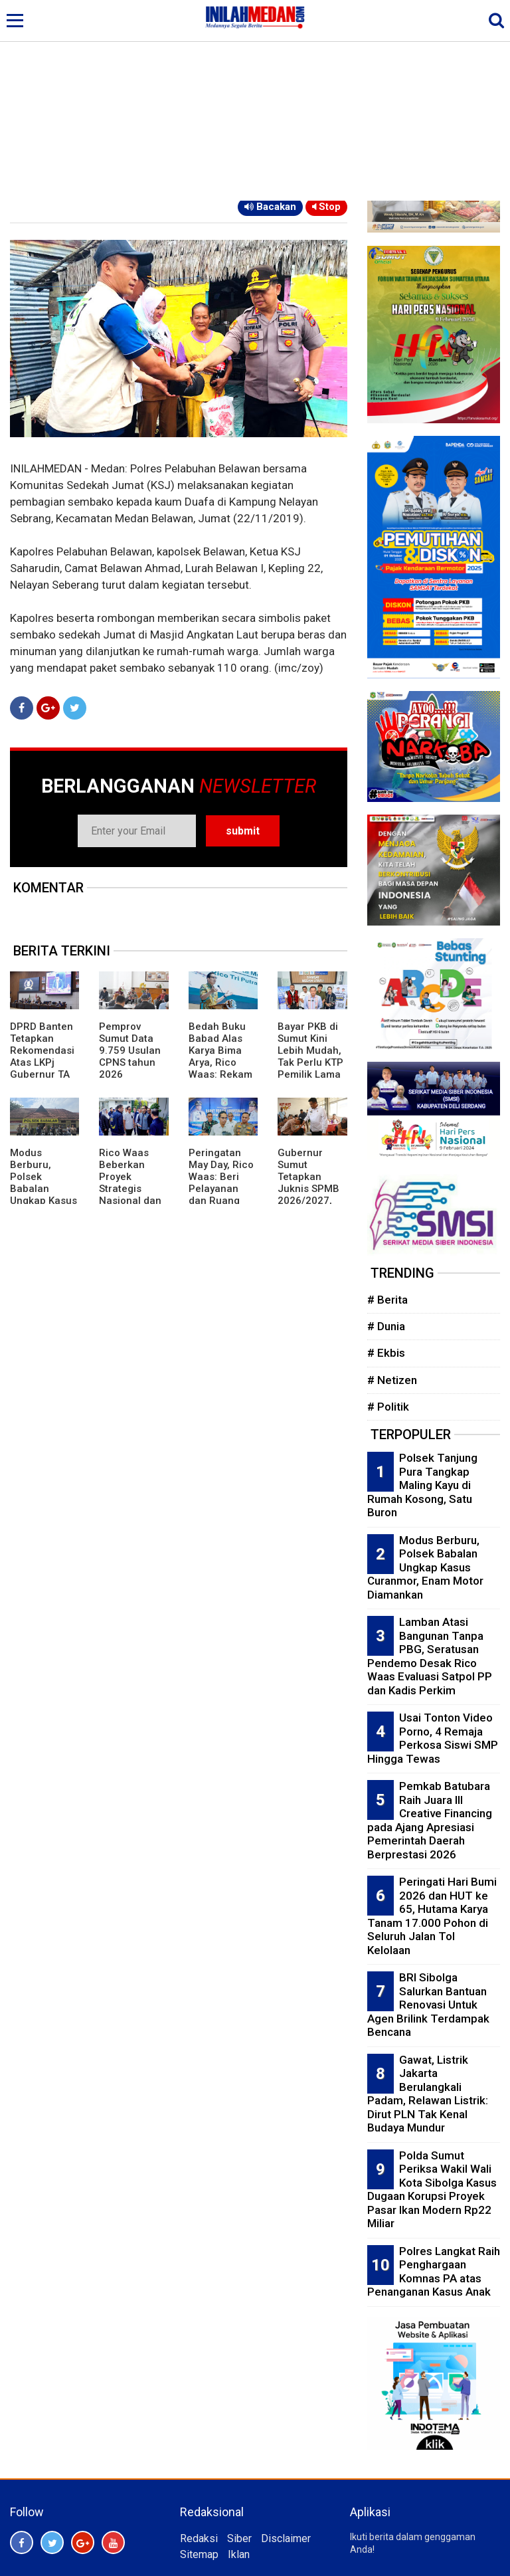  What do you see at coordinates (387, 1299) in the screenshot?
I see `# Berita` at bounding box center [387, 1299].